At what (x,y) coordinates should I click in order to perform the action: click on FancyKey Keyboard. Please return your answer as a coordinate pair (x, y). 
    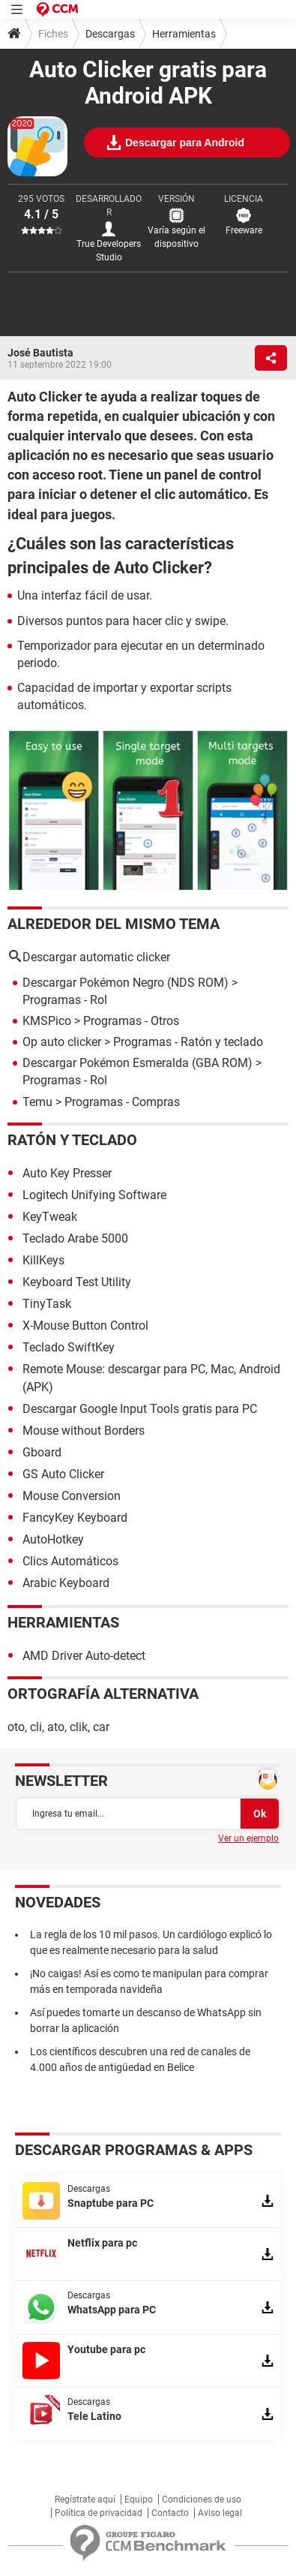
    Looking at the image, I should click on (74, 1517).